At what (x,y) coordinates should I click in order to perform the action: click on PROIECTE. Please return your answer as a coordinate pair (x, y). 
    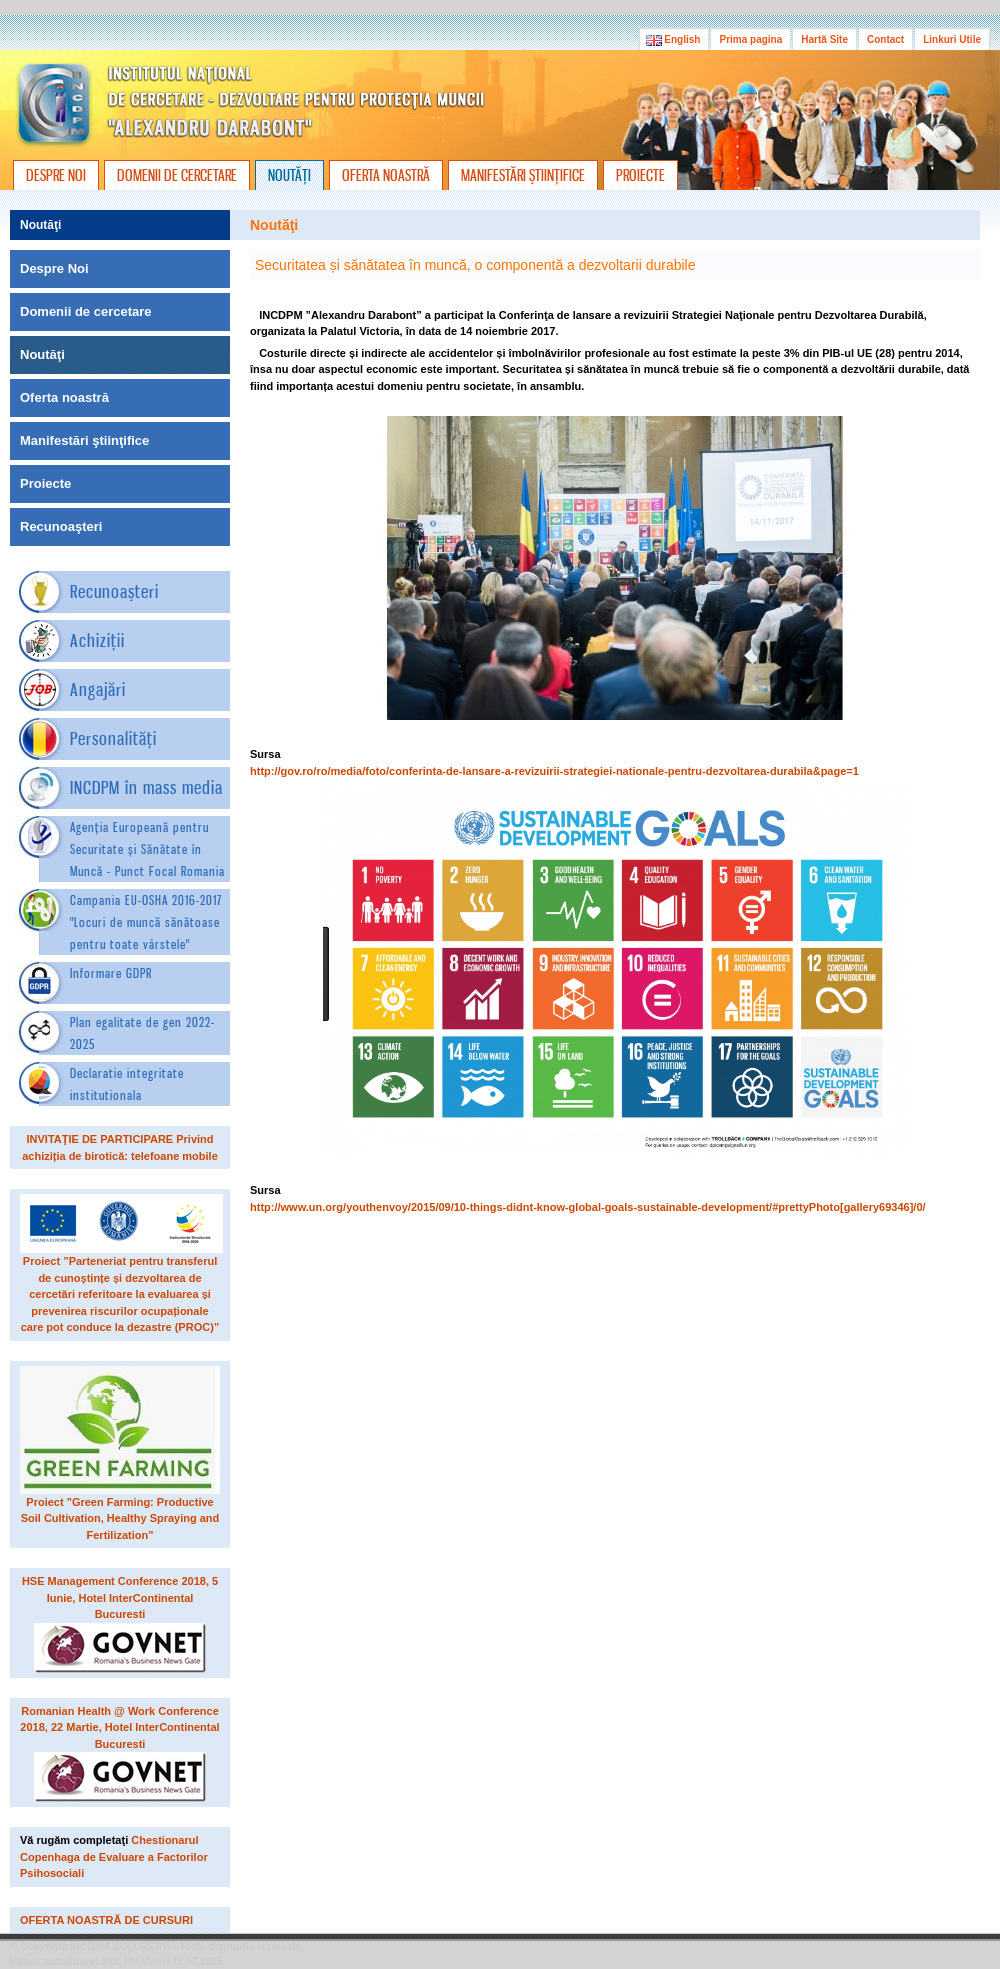
    Looking at the image, I should click on (640, 175).